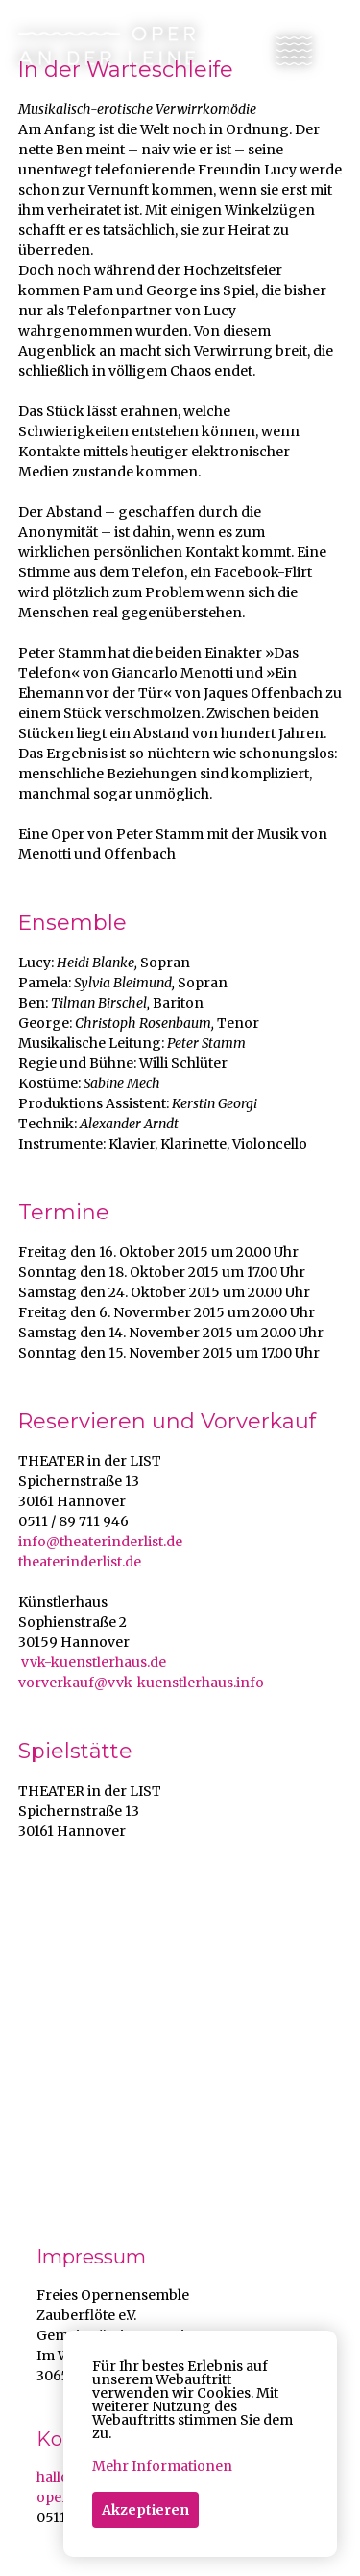  Describe the element at coordinates (141, 1682) in the screenshot. I see `vorverkauf@vvk-kuenstlerhaus.info` at that location.